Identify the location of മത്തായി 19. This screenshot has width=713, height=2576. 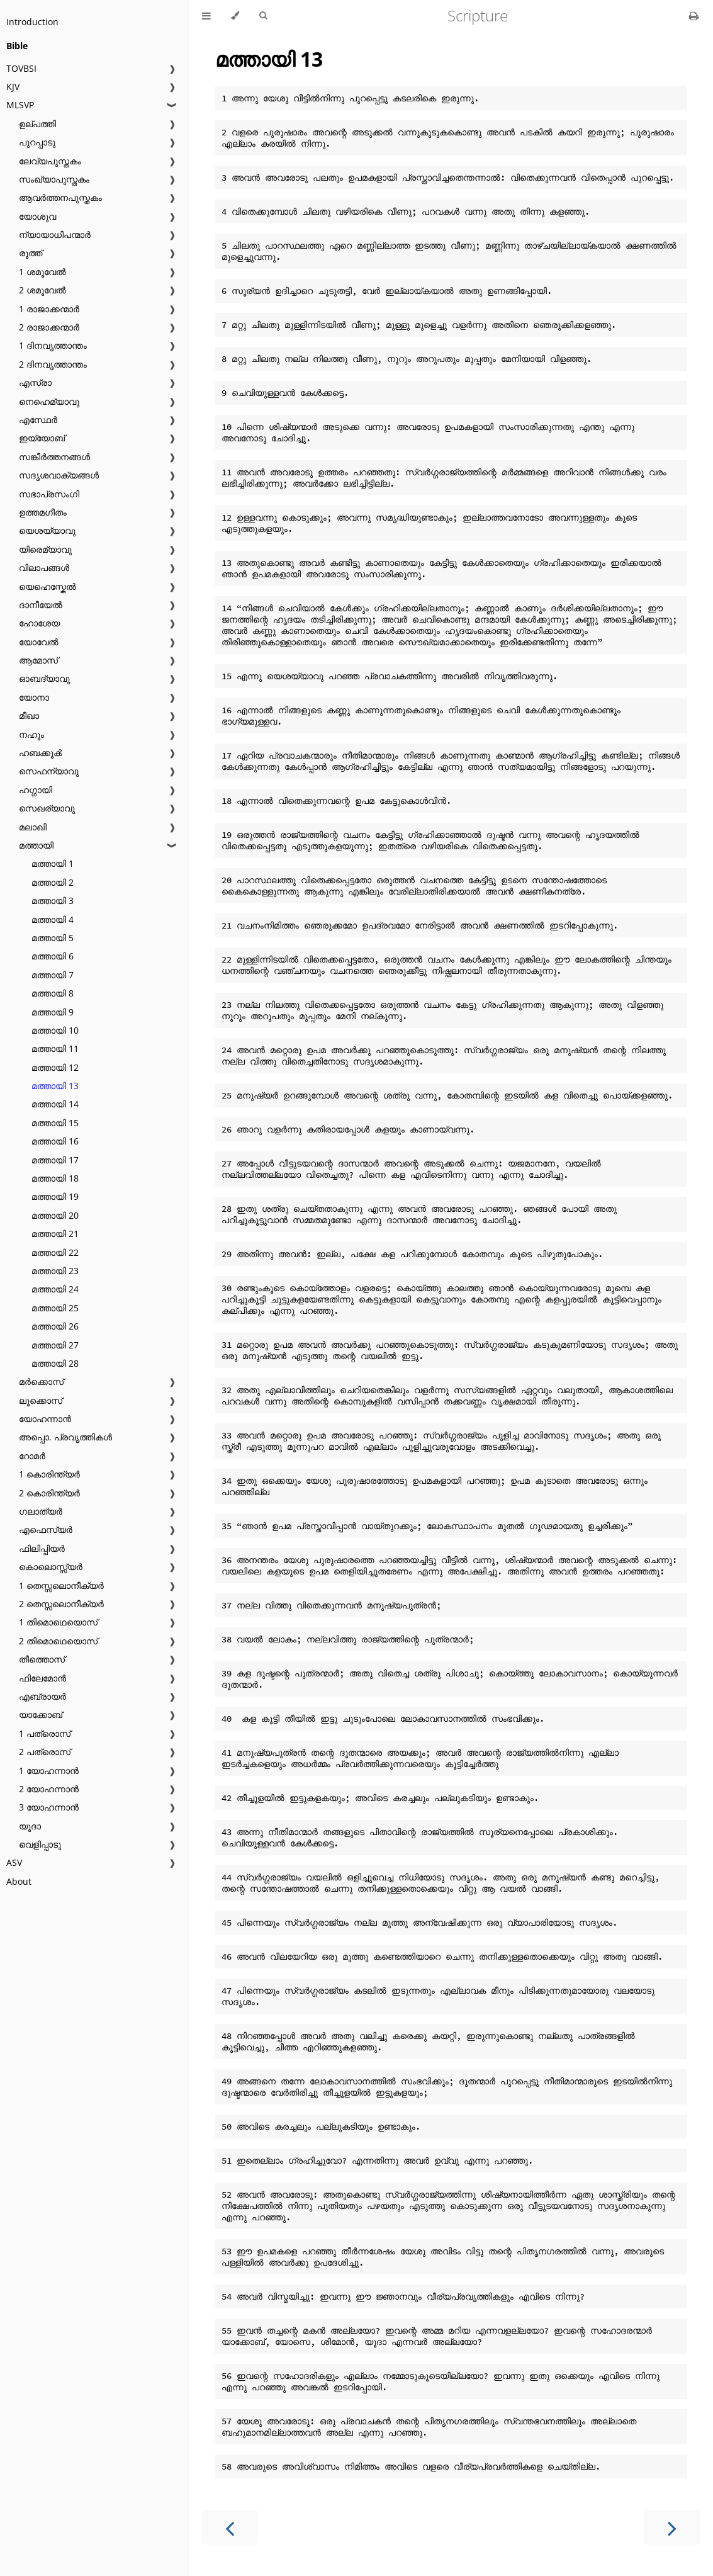
(55, 1196).